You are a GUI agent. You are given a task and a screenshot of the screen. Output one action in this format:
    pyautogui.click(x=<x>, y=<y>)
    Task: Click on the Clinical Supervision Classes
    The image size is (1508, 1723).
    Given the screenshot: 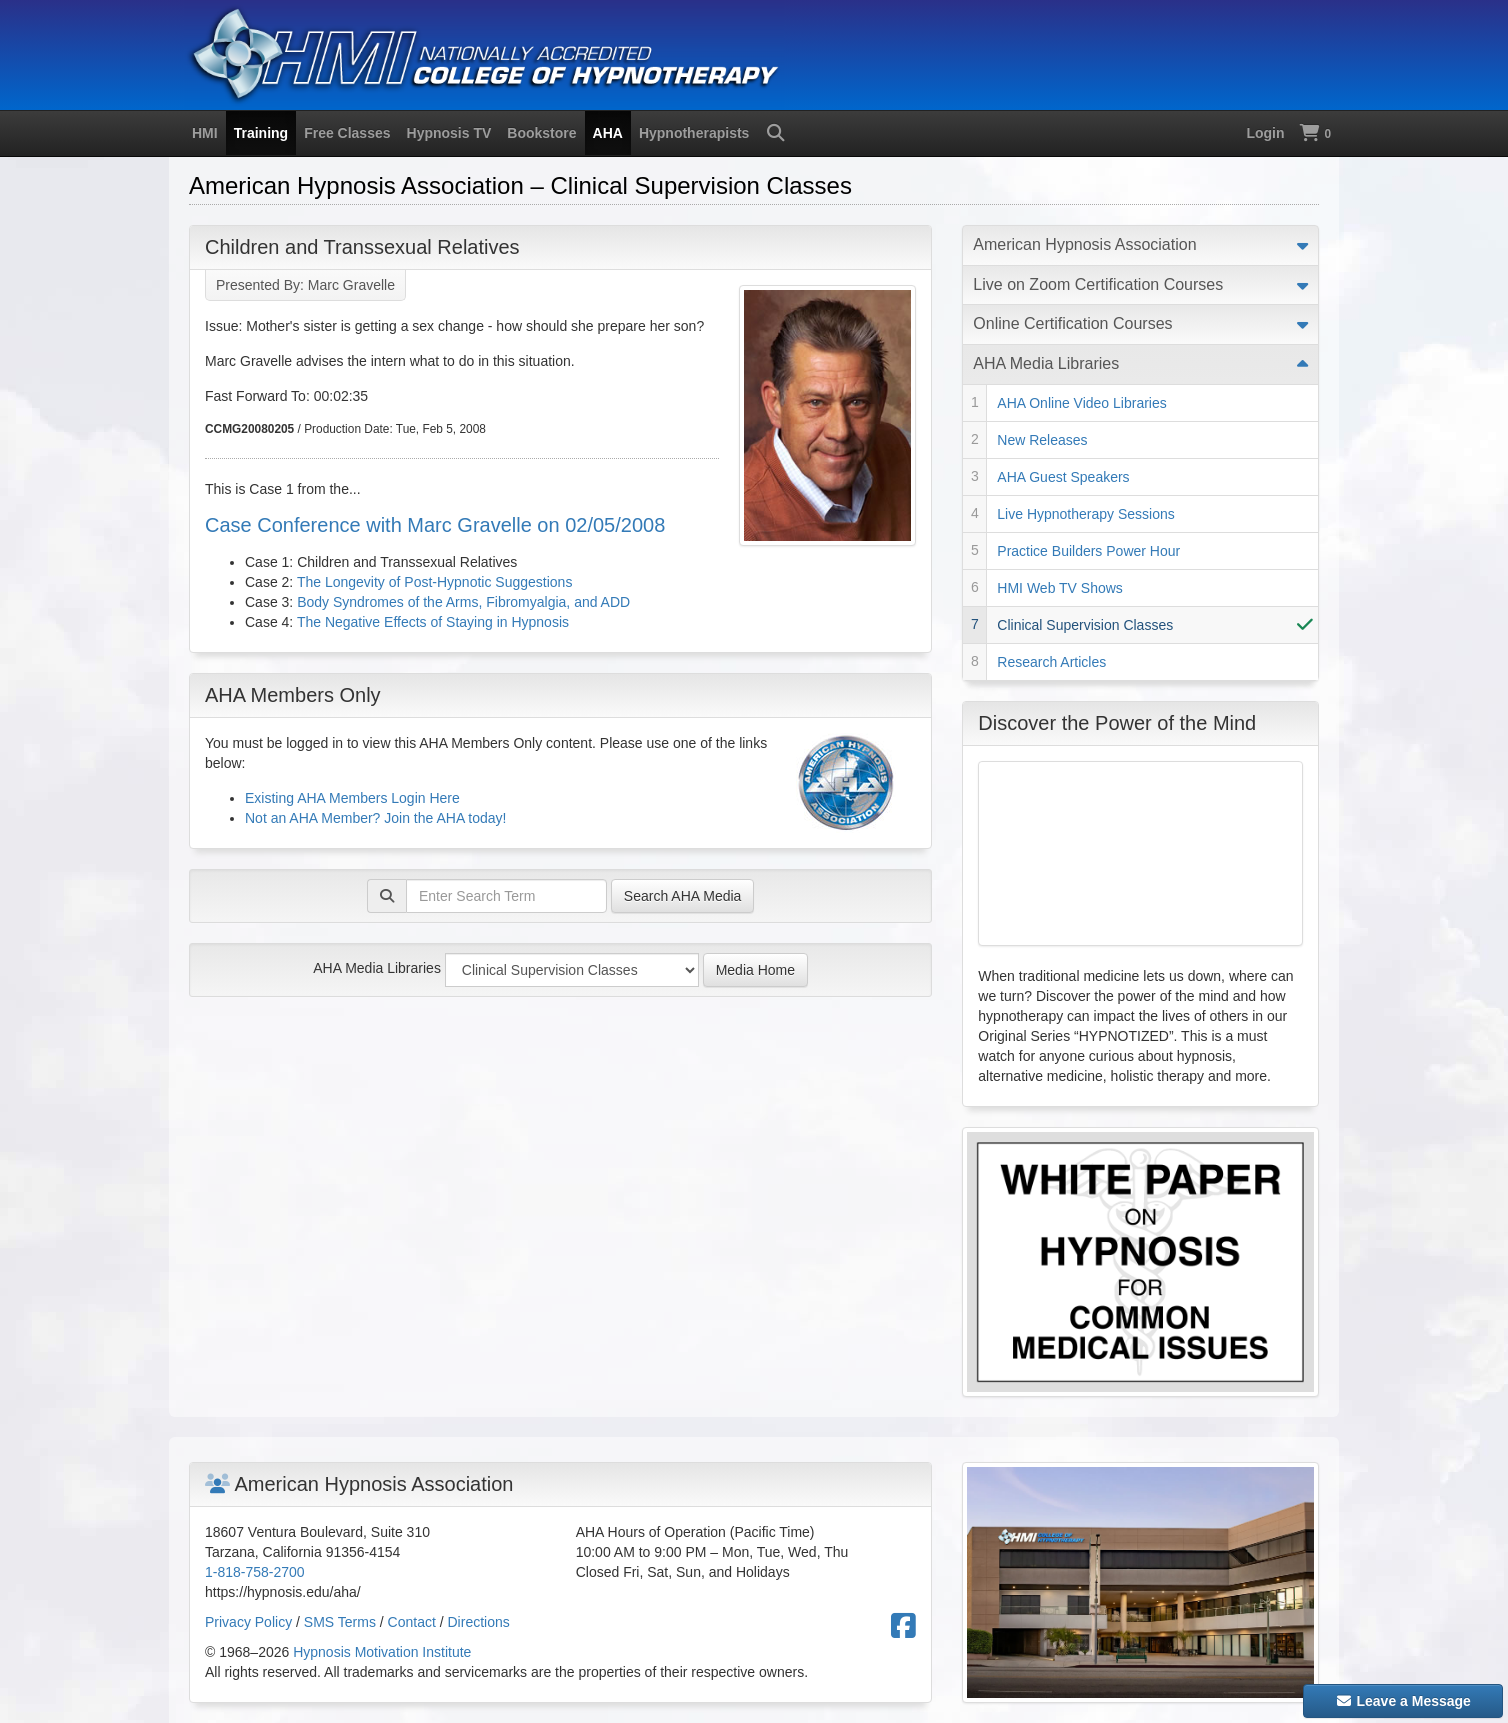 What is the action you would take?
    pyautogui.click(x=1085, y=625)
    